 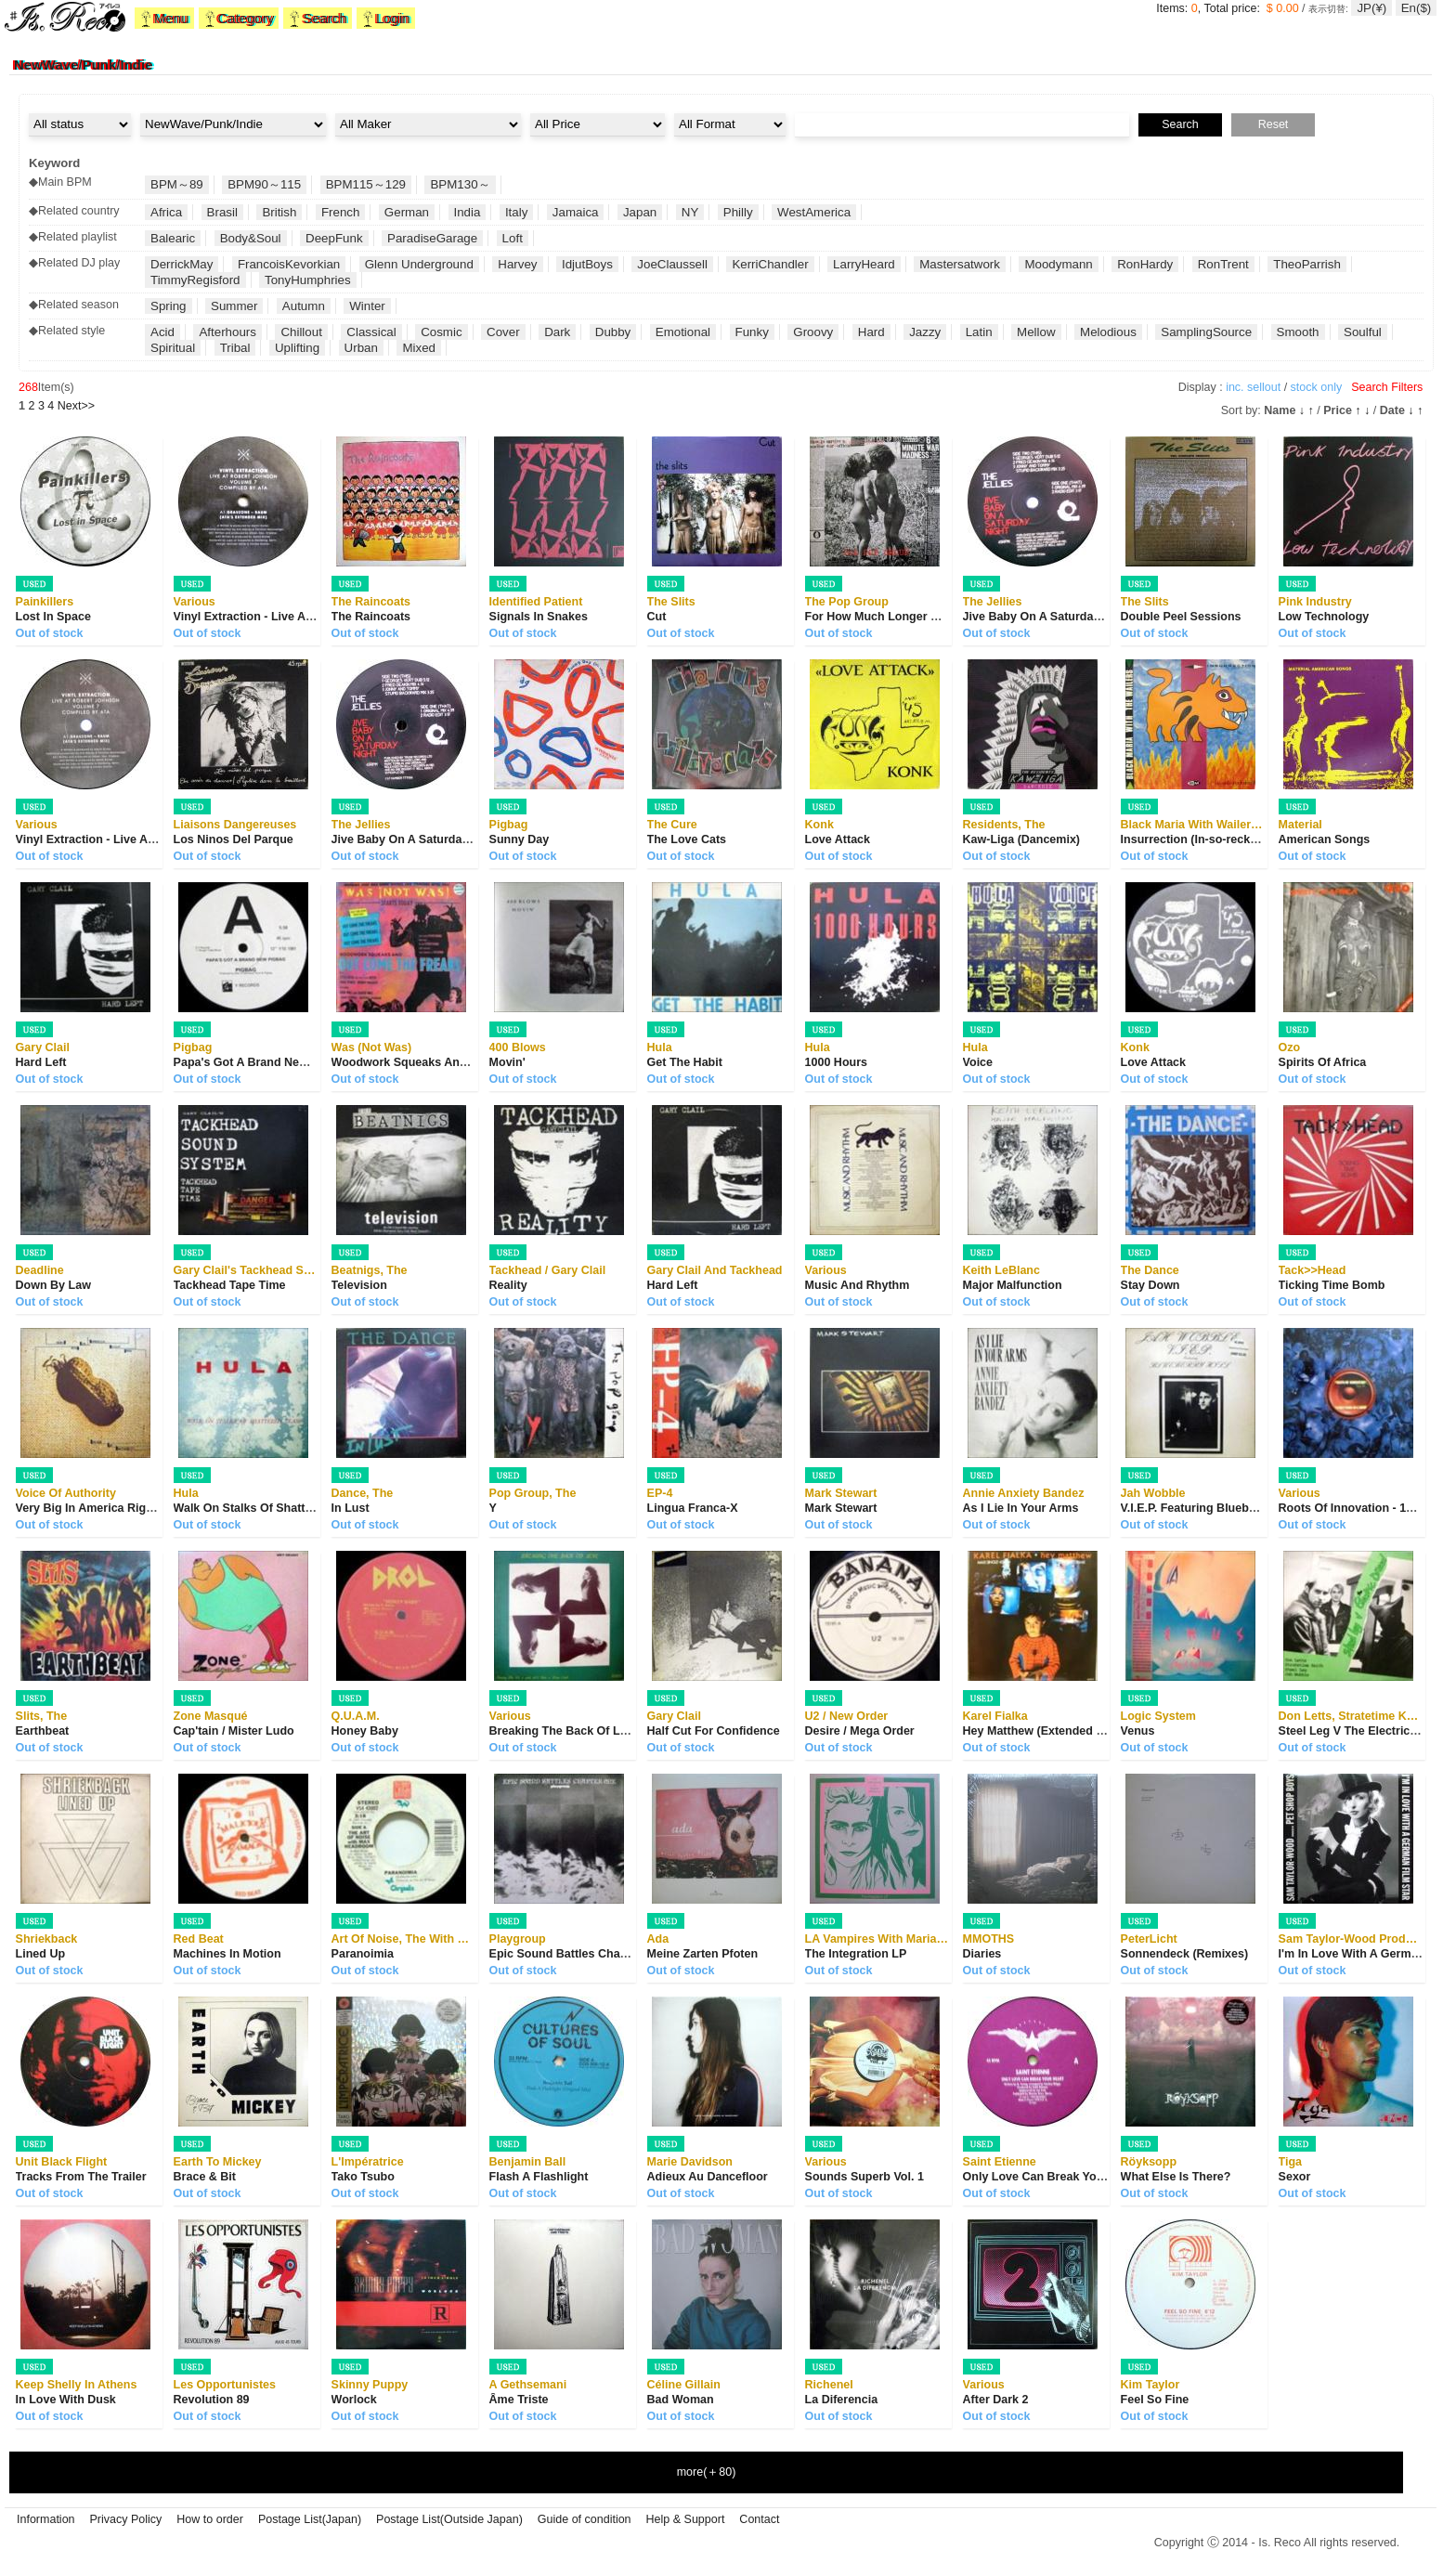 What do you see at coordinates (578, 1953) in the screenshot?
I see `Epic Sound Battles Chapter One` at bounding box center [578, 1953].